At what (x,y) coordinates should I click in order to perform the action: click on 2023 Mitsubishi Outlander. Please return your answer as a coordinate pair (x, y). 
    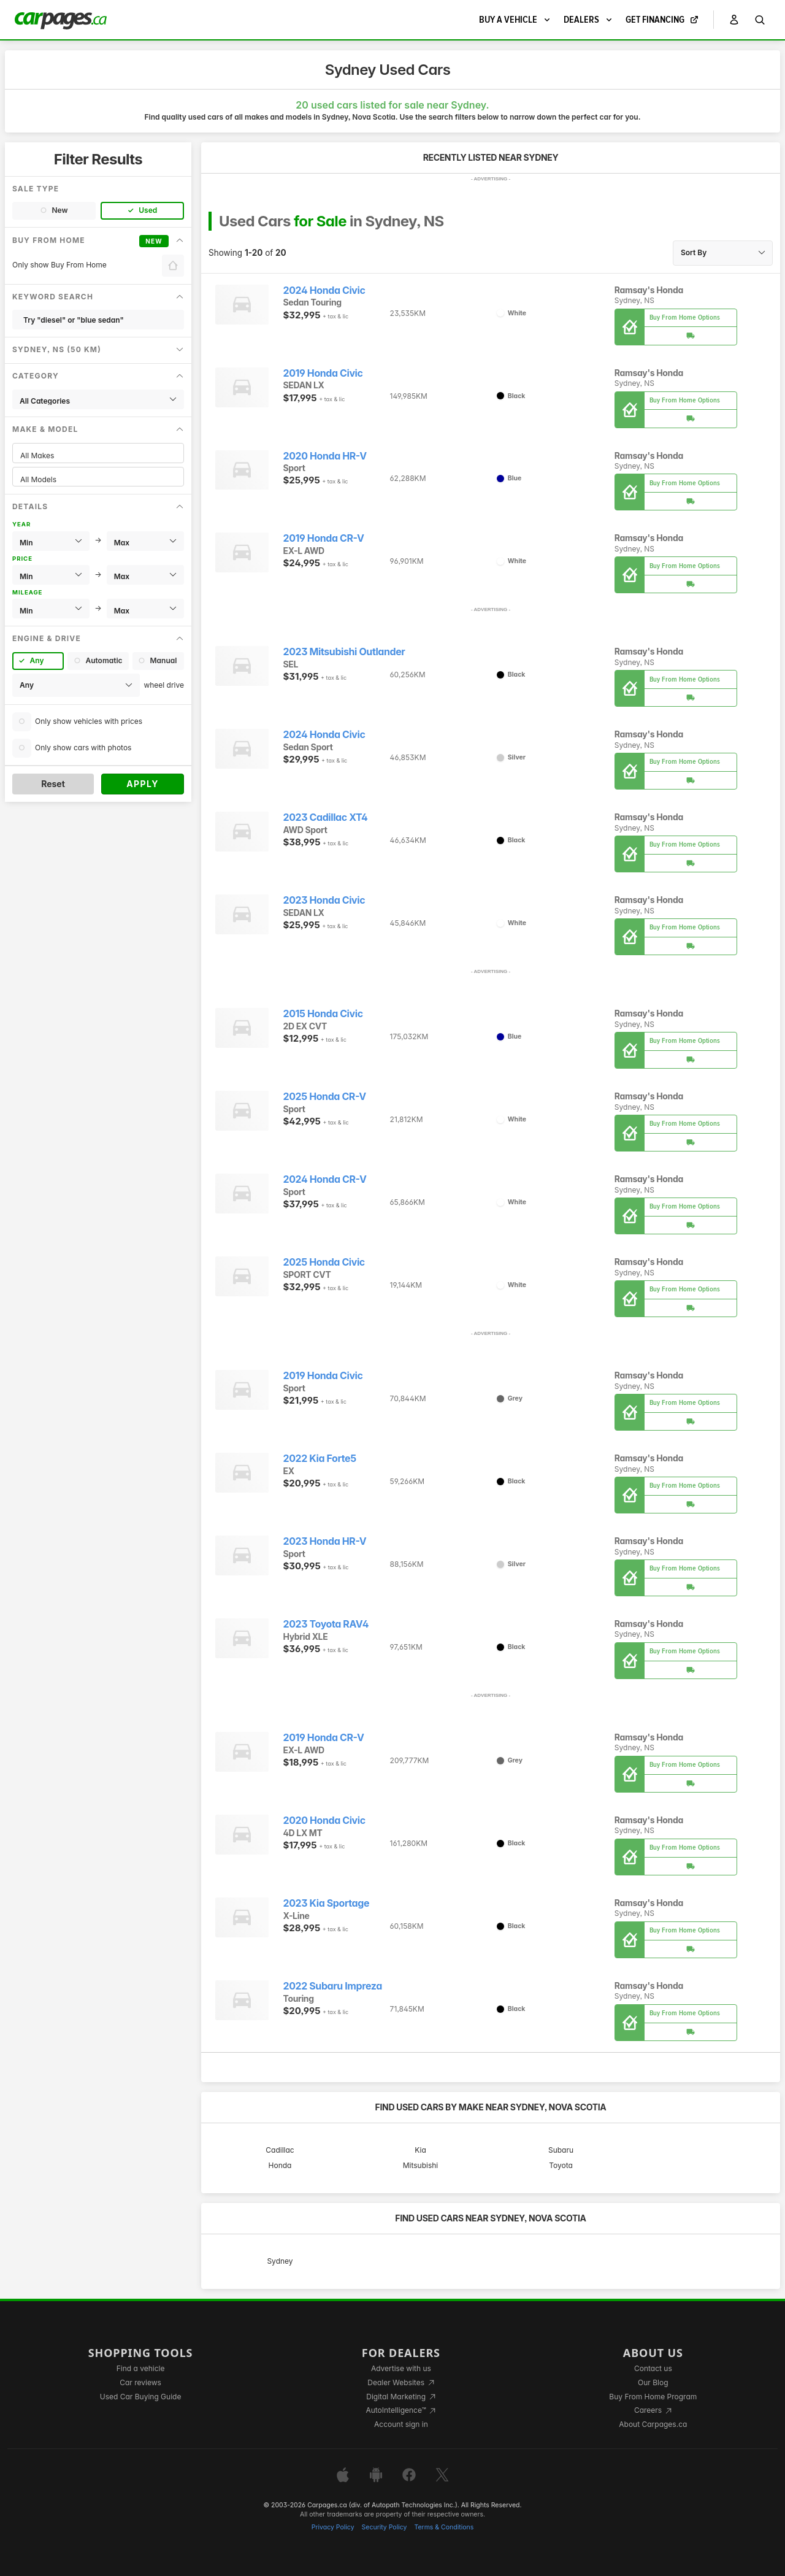
    Looking at the image, I should click on (344, 652).